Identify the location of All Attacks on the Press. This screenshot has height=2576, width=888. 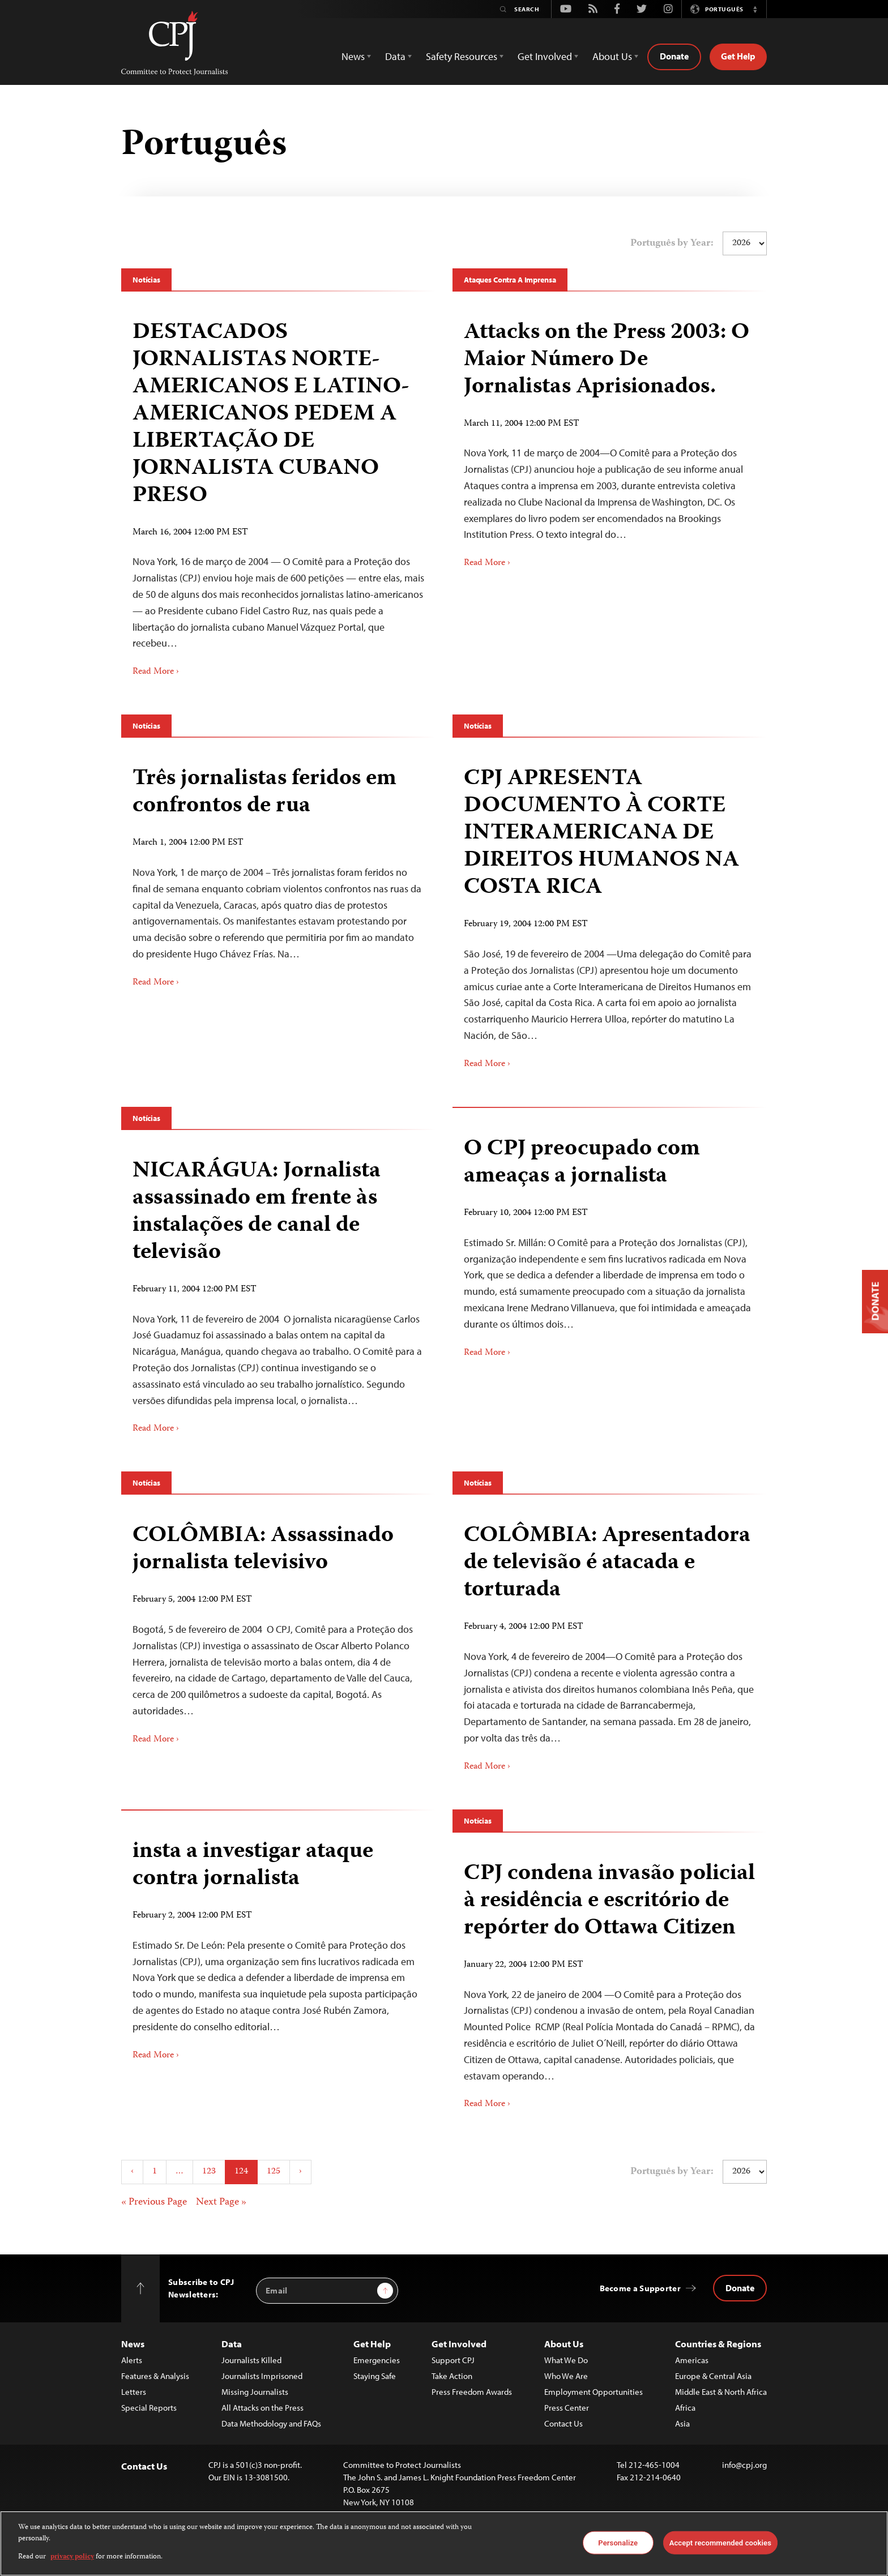
(262, 2407).